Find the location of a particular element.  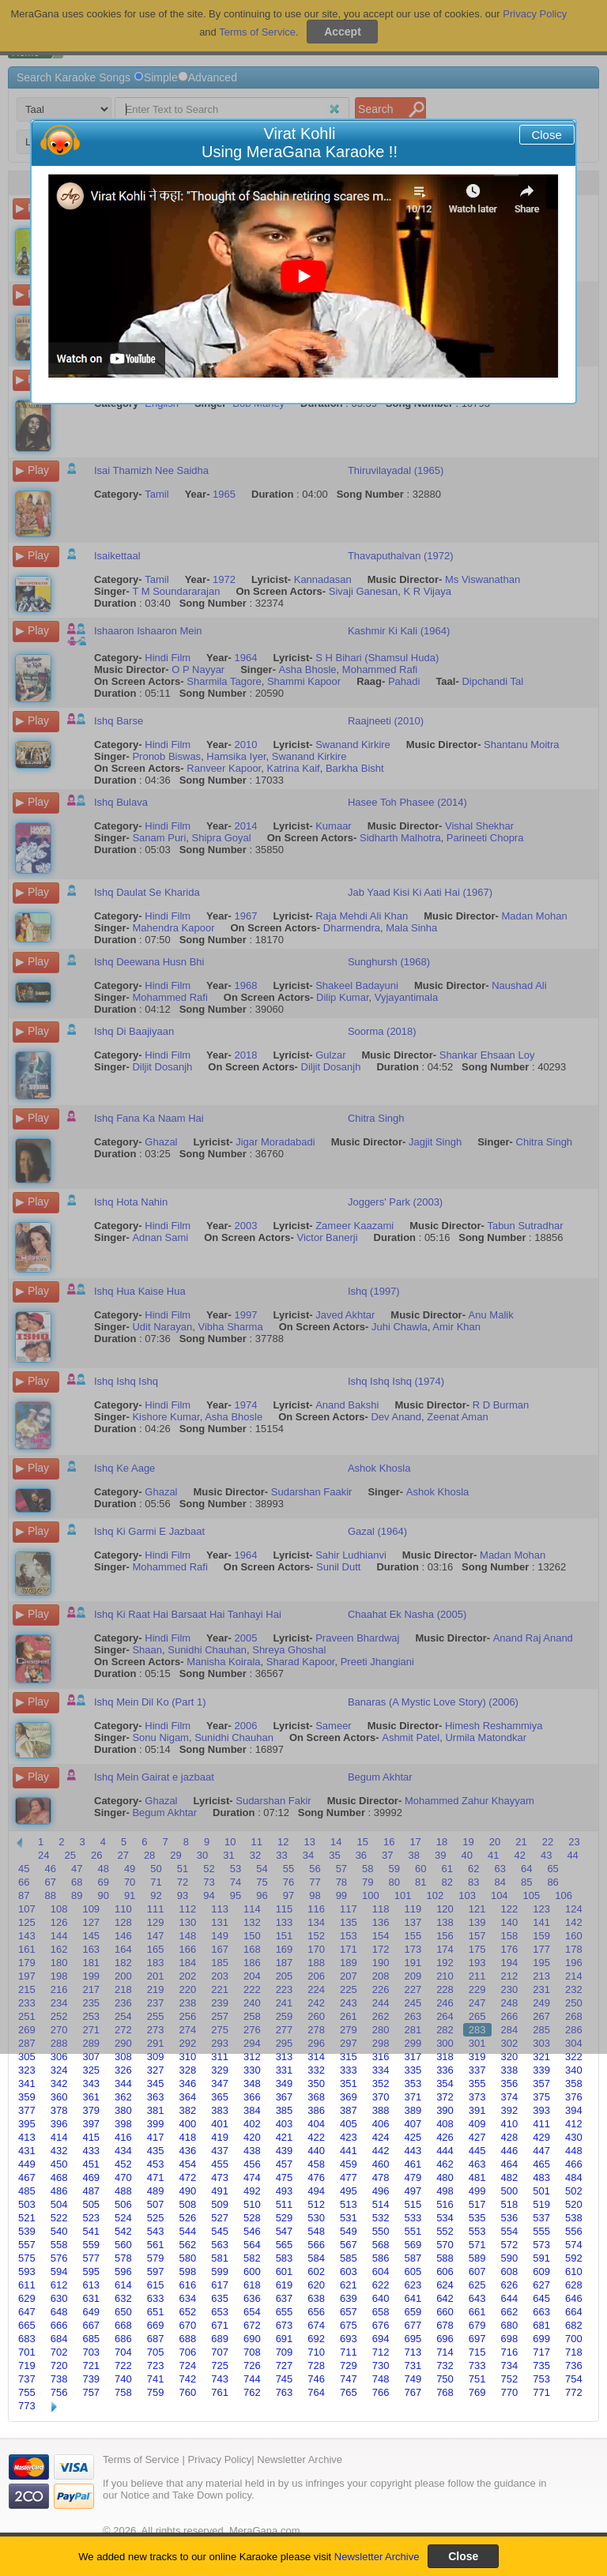

447 is located at coordinates (541, 2151).